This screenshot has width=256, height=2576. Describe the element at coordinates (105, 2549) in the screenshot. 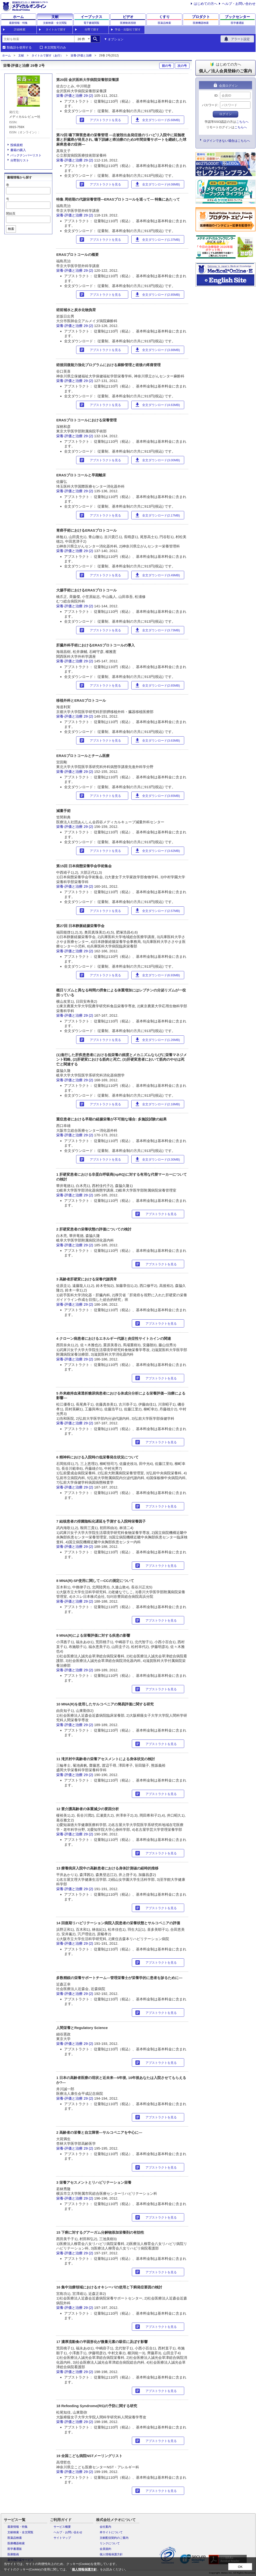

I see `会員規約` at that location.